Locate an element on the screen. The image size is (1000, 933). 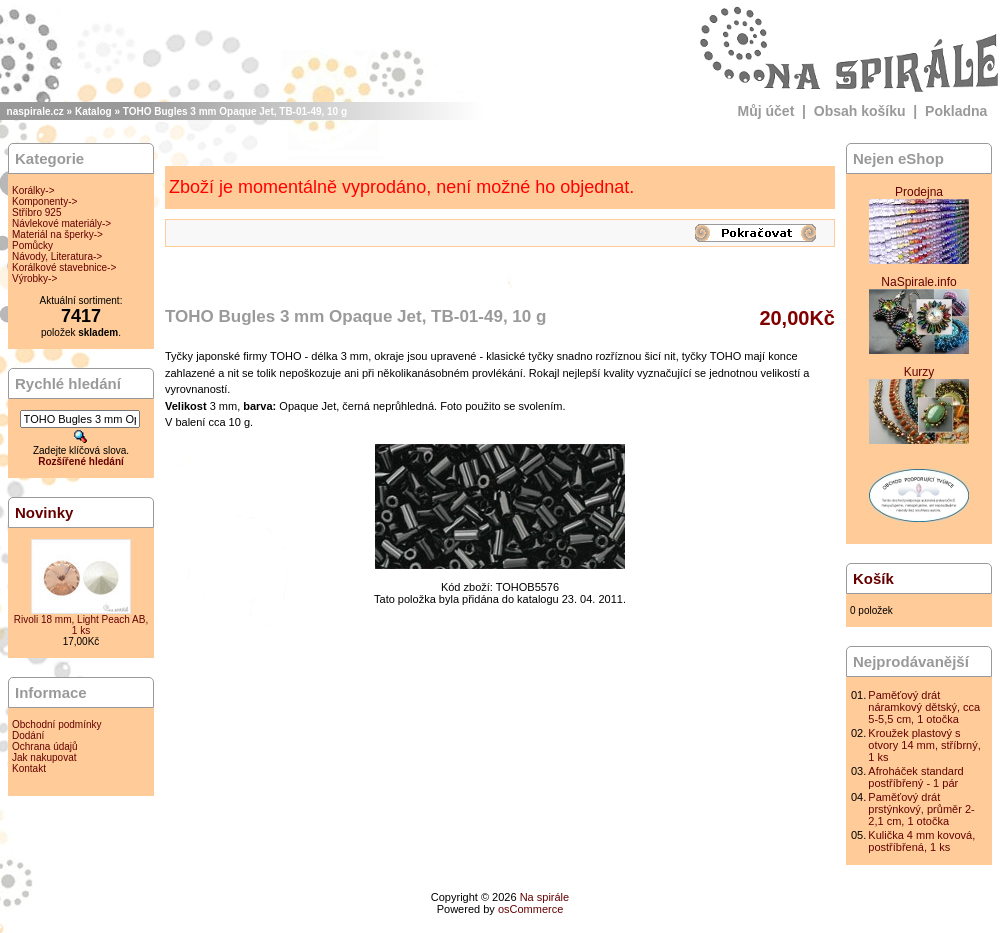
Výrobky-> is located at coordinates (34, 278).